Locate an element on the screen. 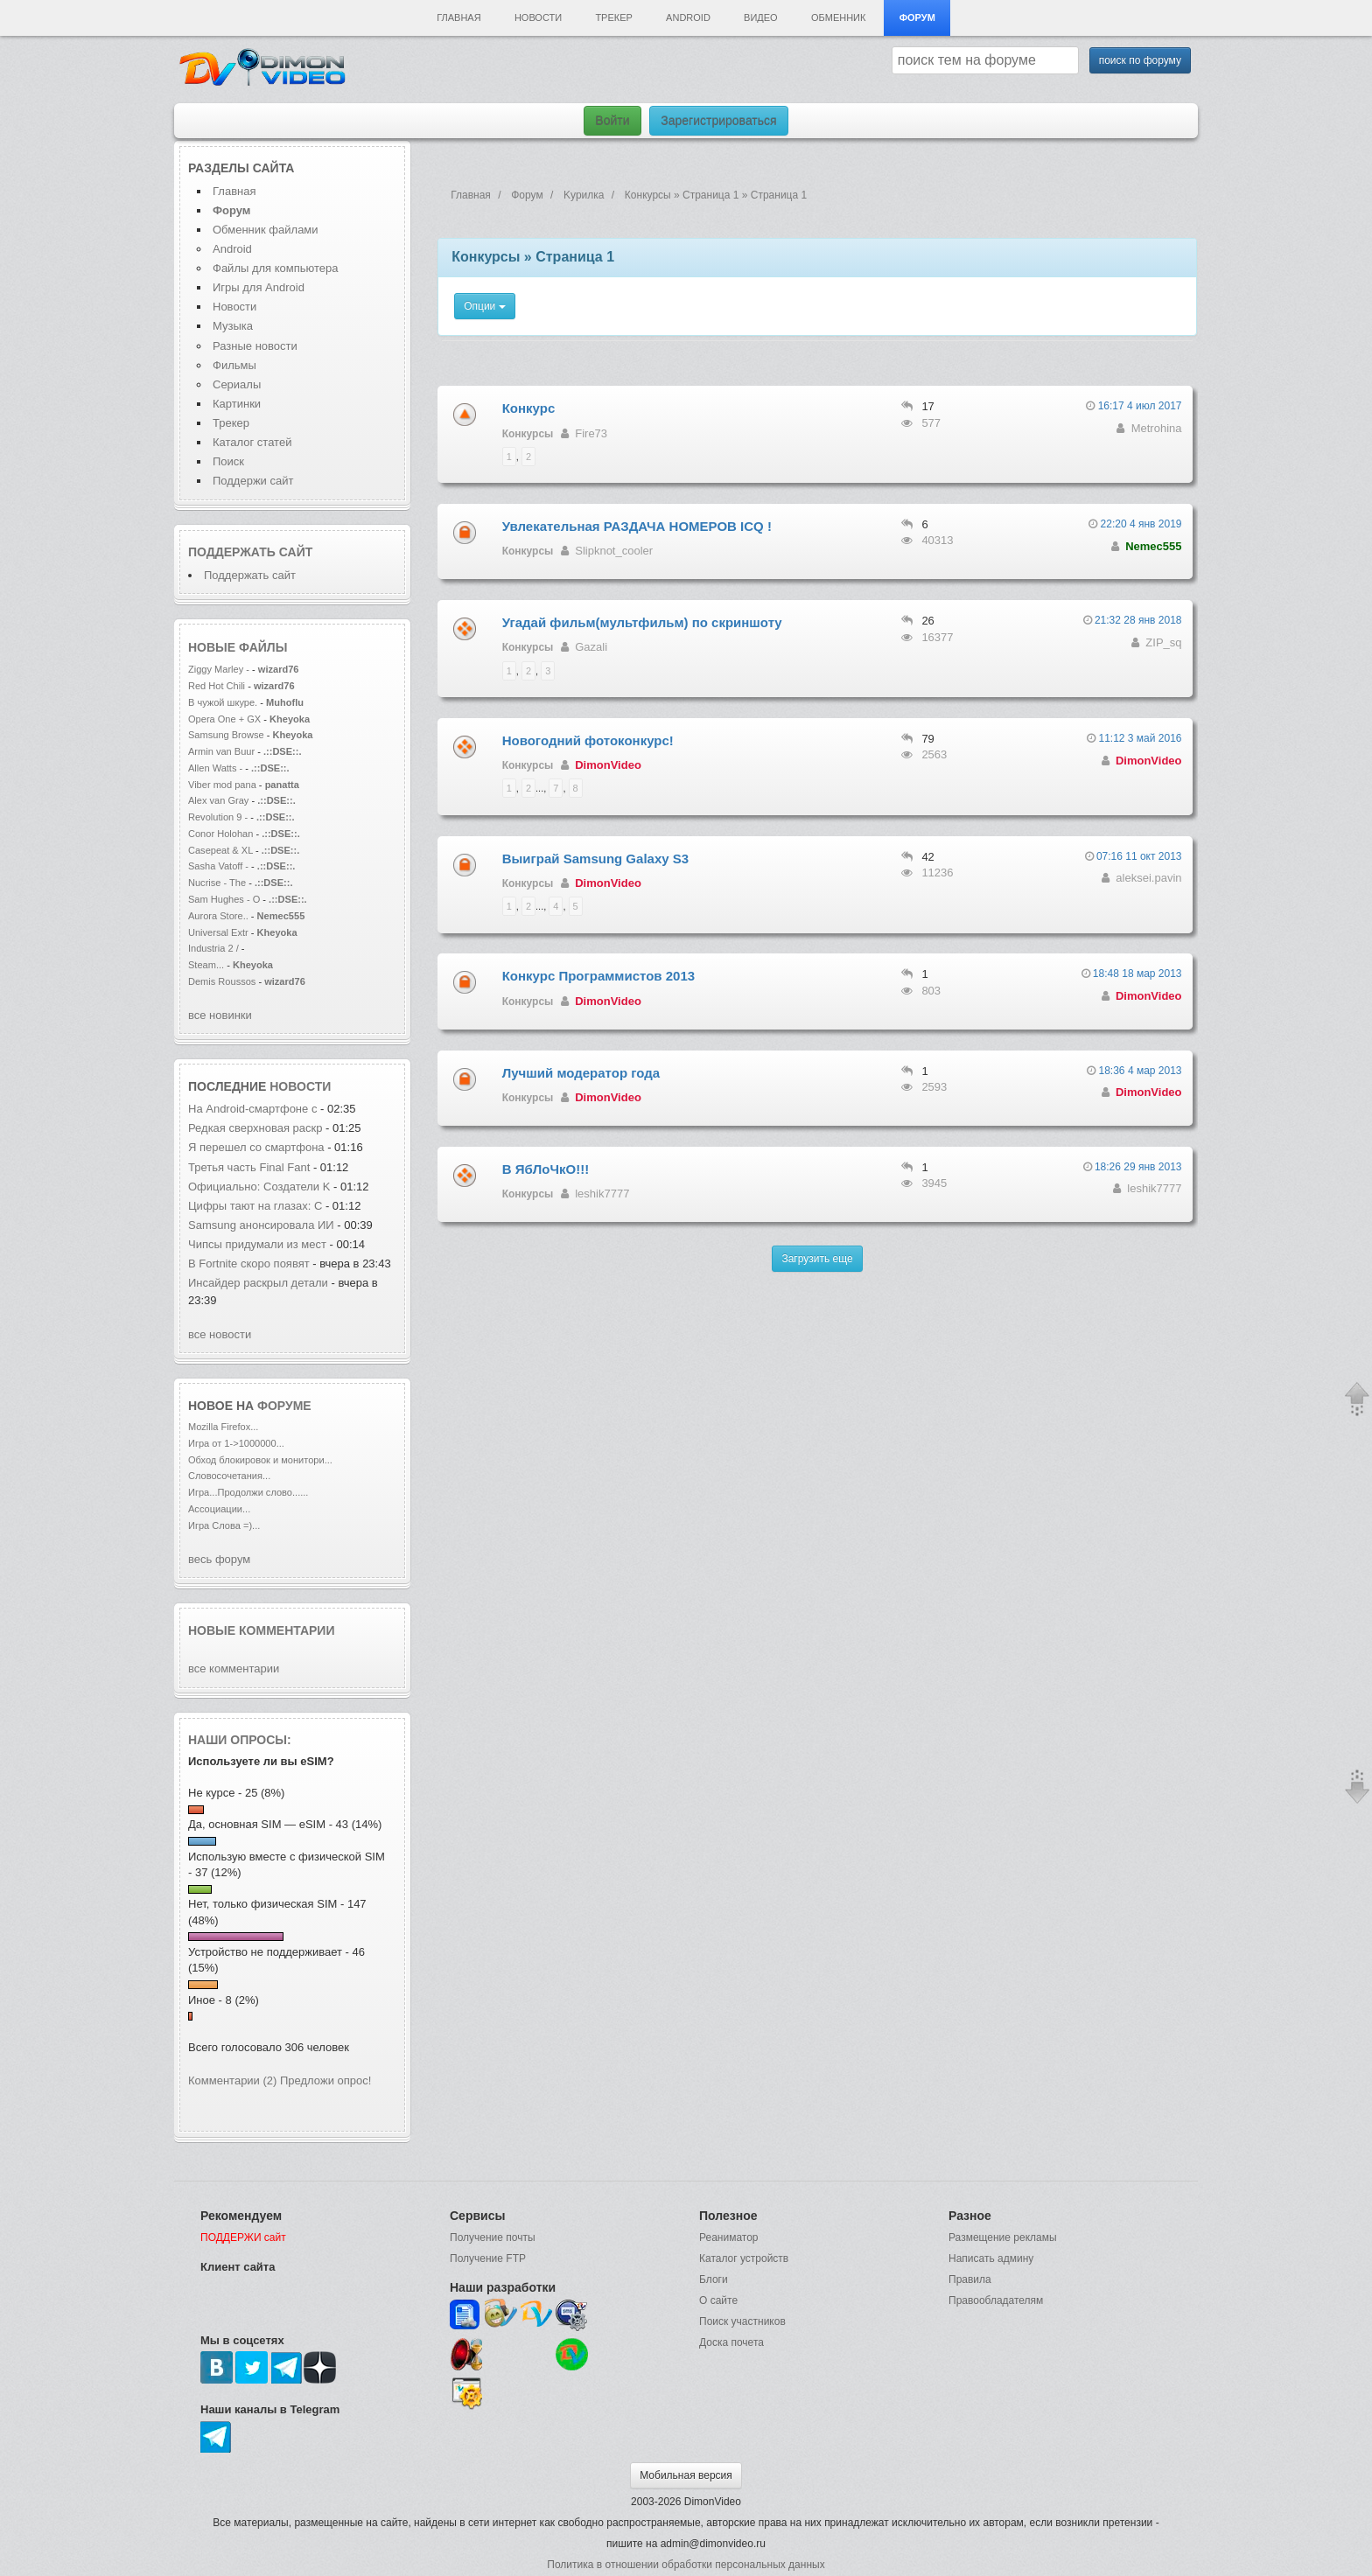  Aurora Store.. is located at coordinates (218, 916).